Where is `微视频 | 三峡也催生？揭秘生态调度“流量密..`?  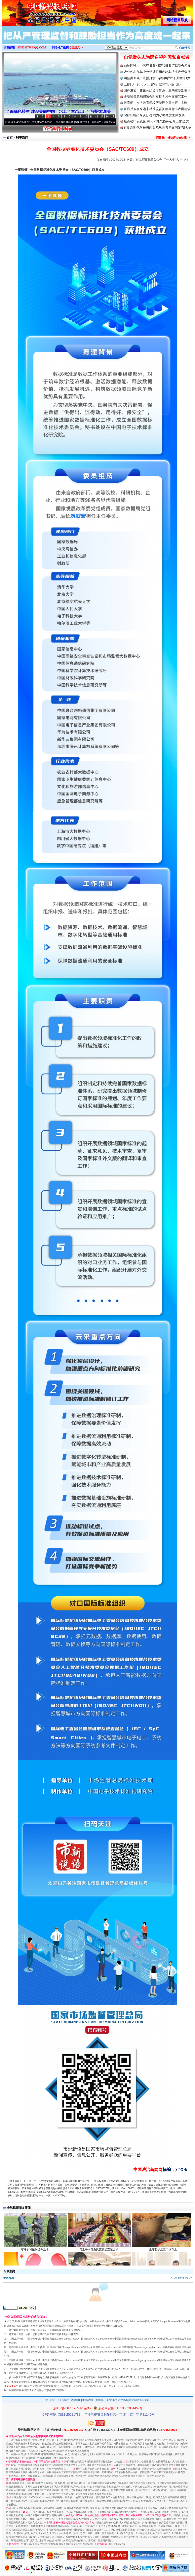
微视频 | 三峡也催生？揭秘生态调度“流量密.. is located at coordinates (106, 122).